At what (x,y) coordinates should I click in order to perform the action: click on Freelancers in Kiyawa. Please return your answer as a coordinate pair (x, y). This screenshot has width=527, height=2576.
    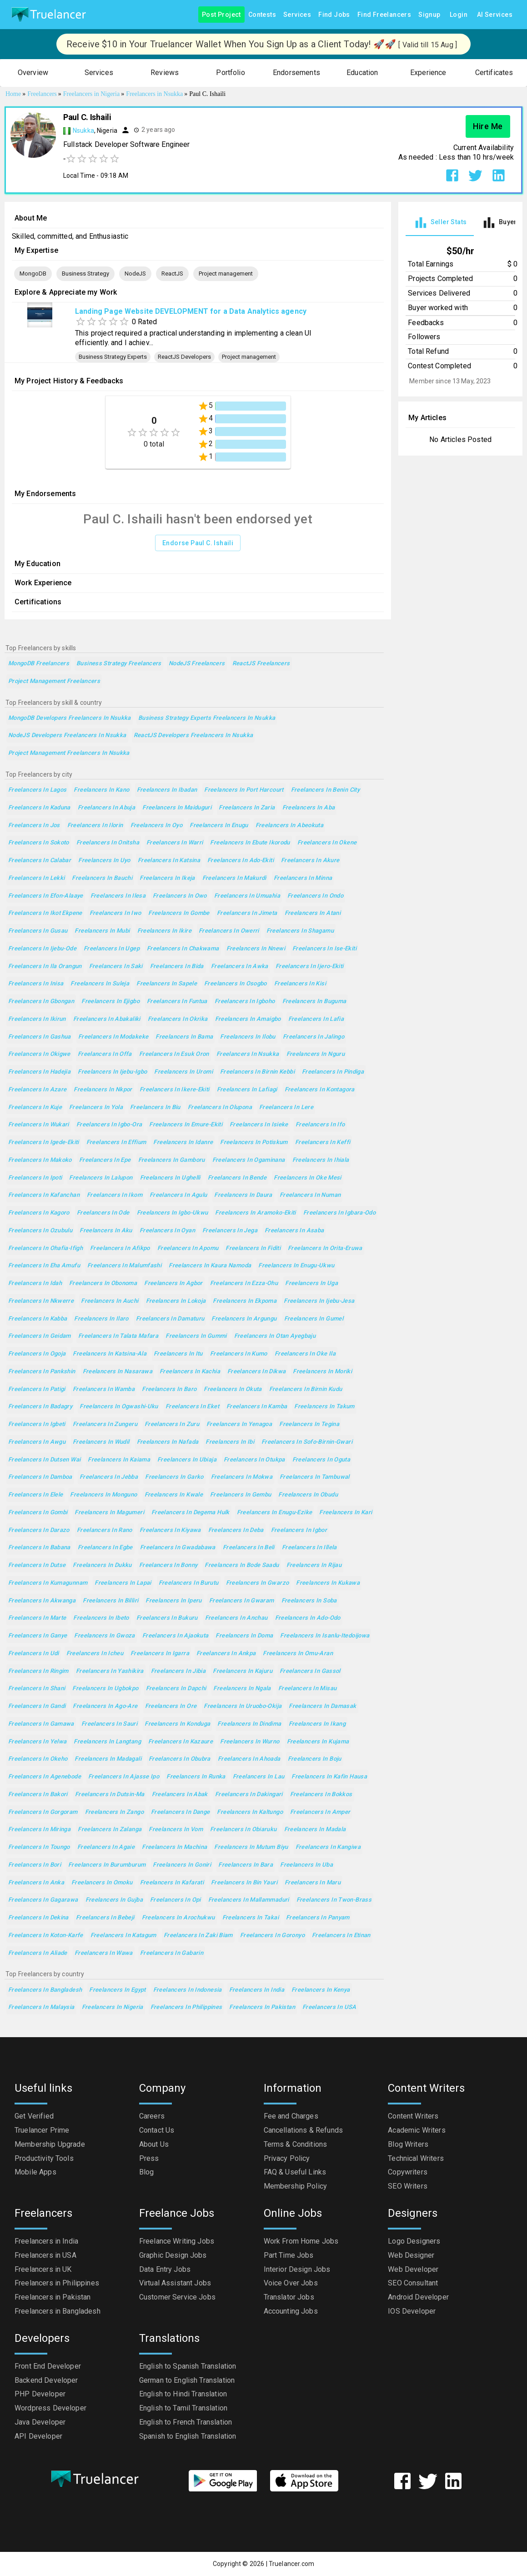
    Looking at the image, I should click on (170, 1530).